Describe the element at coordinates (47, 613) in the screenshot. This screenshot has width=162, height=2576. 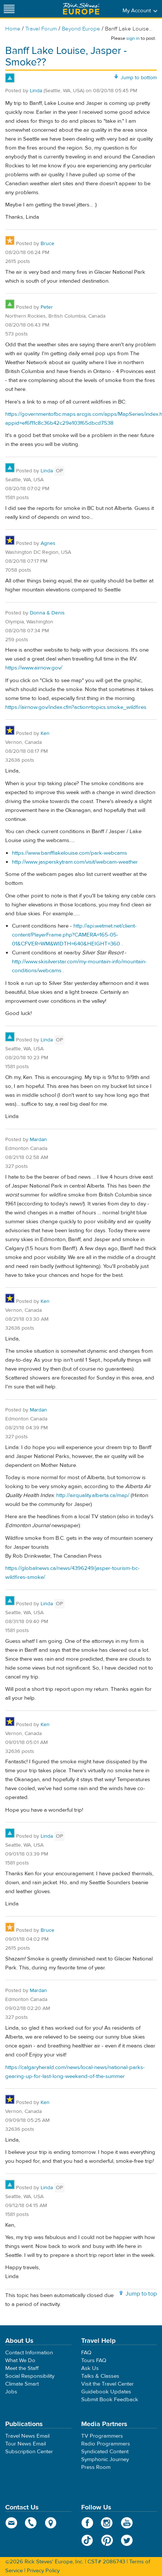
I see `Donna & Denis` at that location.